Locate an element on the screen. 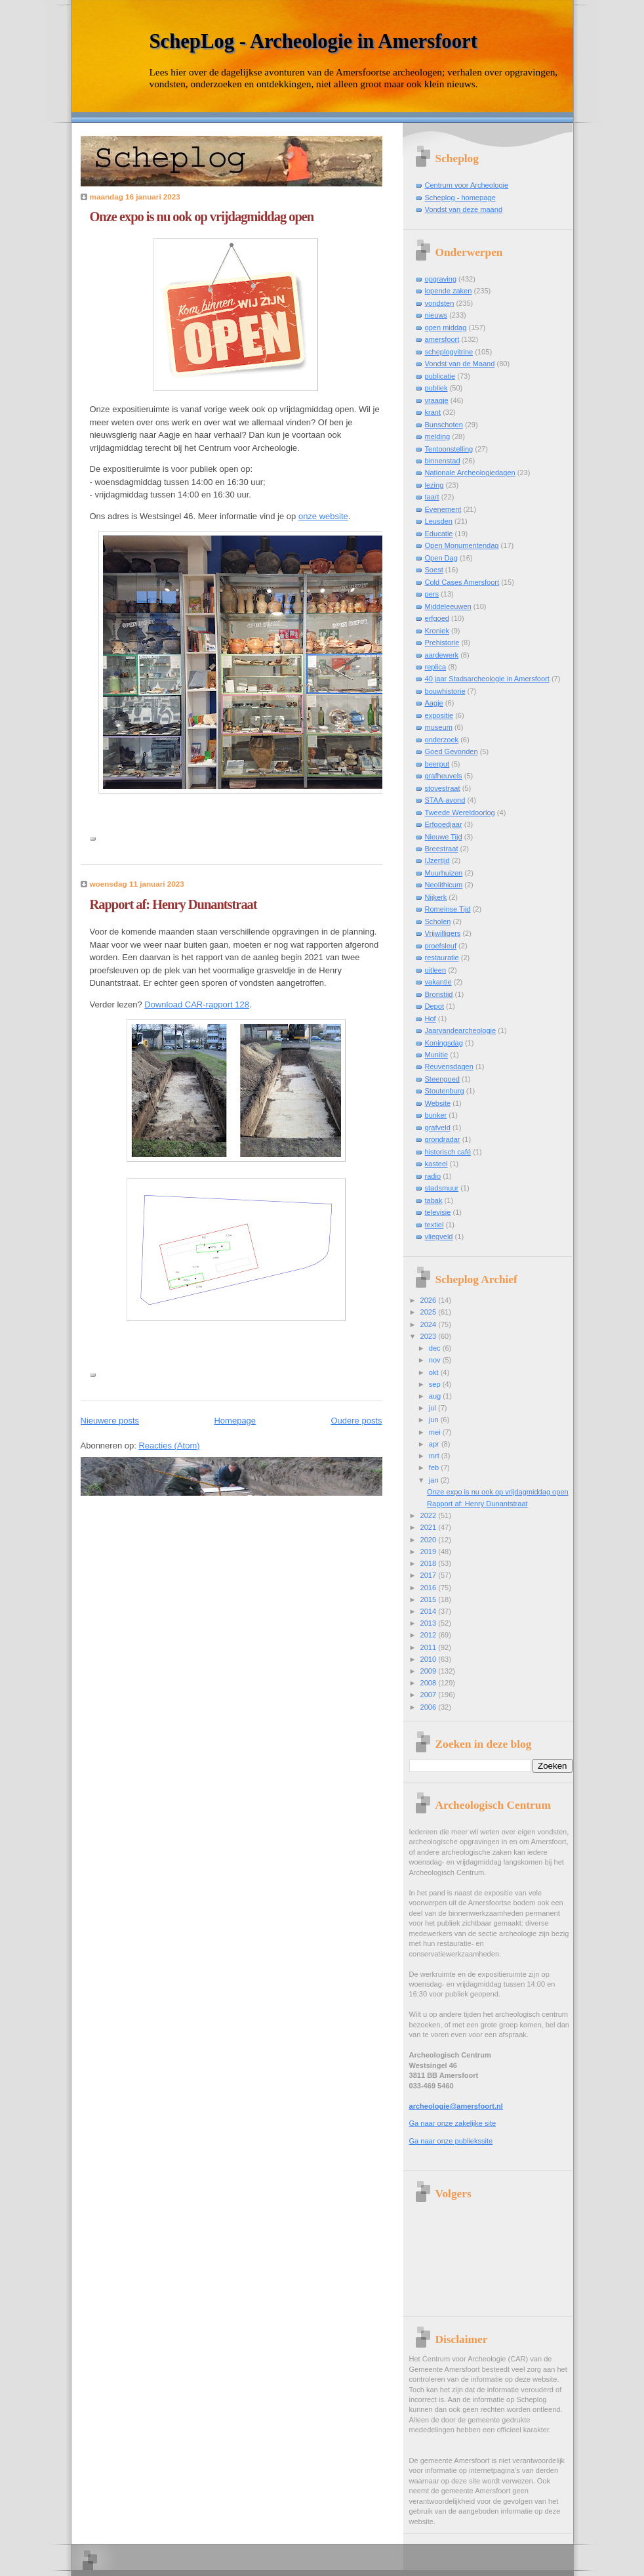  IJzertijd is located at coordinates (437, 860).